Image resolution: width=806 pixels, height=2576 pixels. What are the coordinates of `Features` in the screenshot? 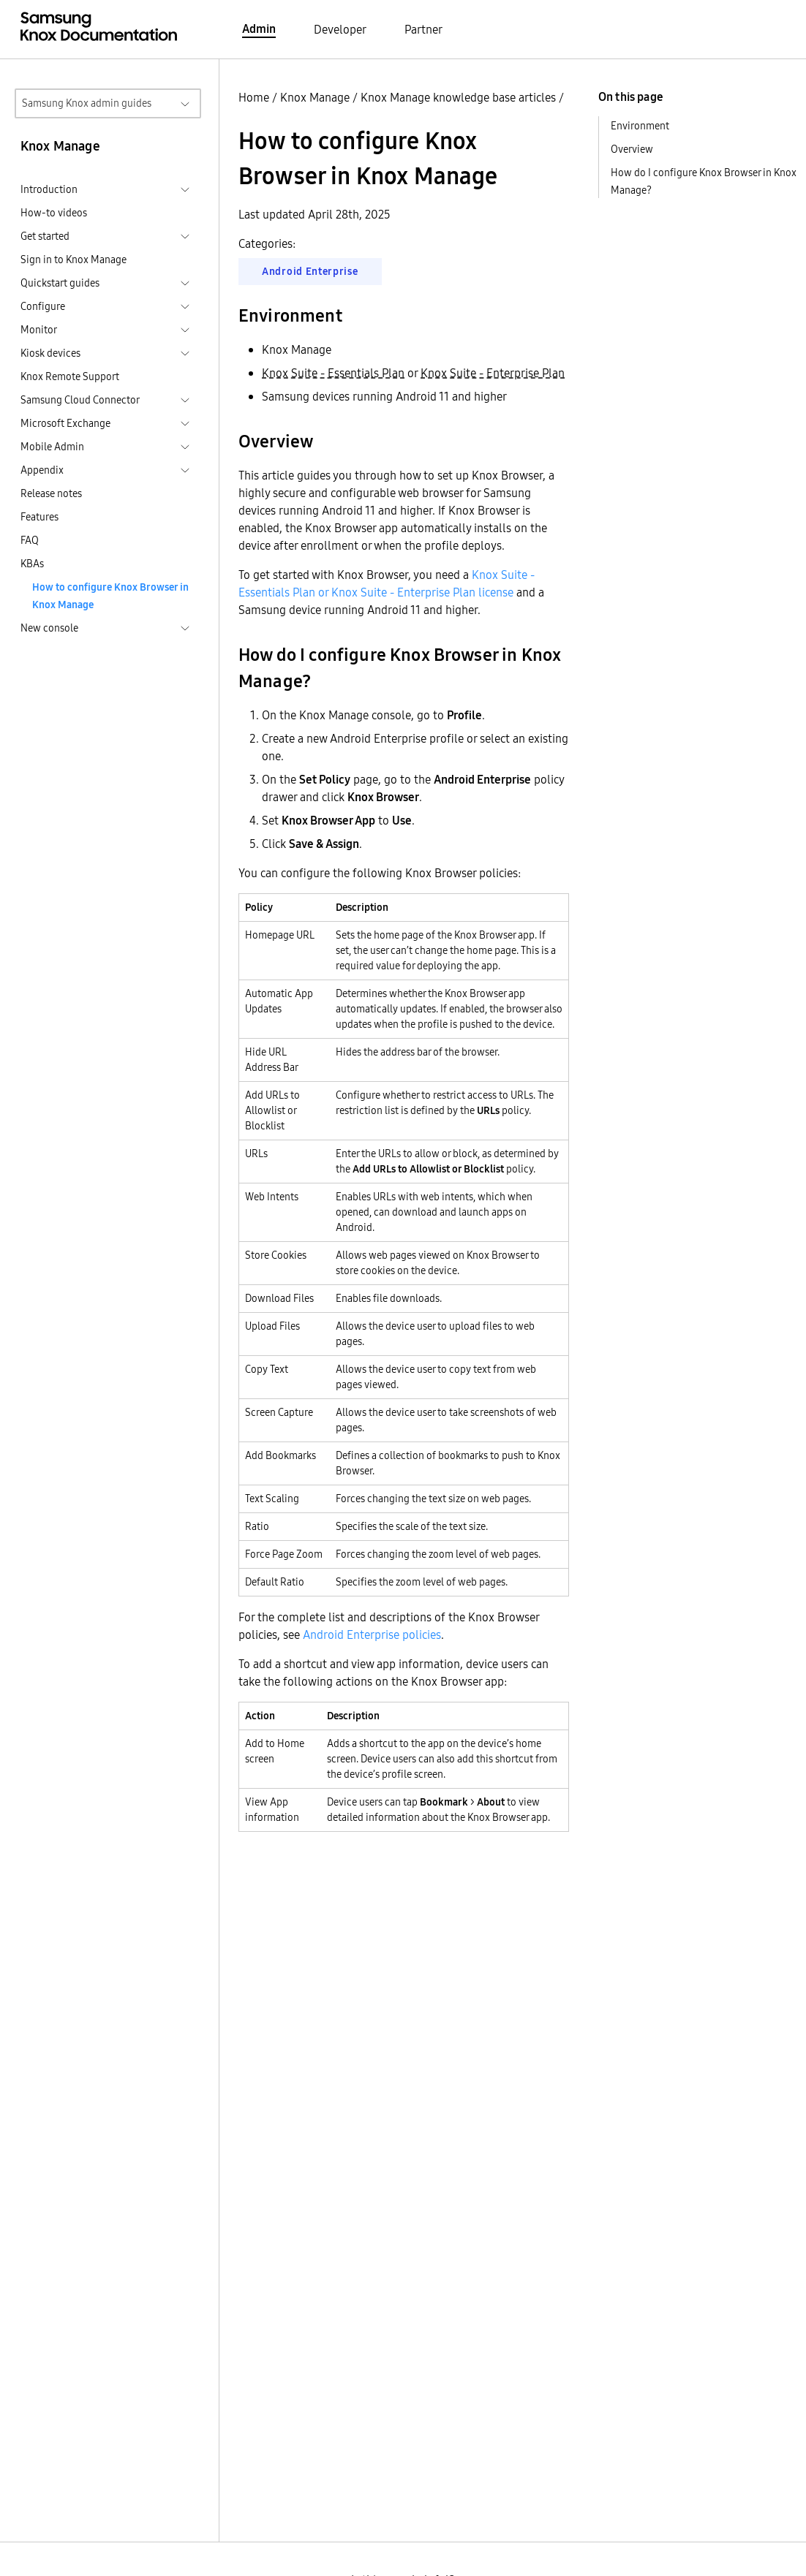 It's located at (39, 516).